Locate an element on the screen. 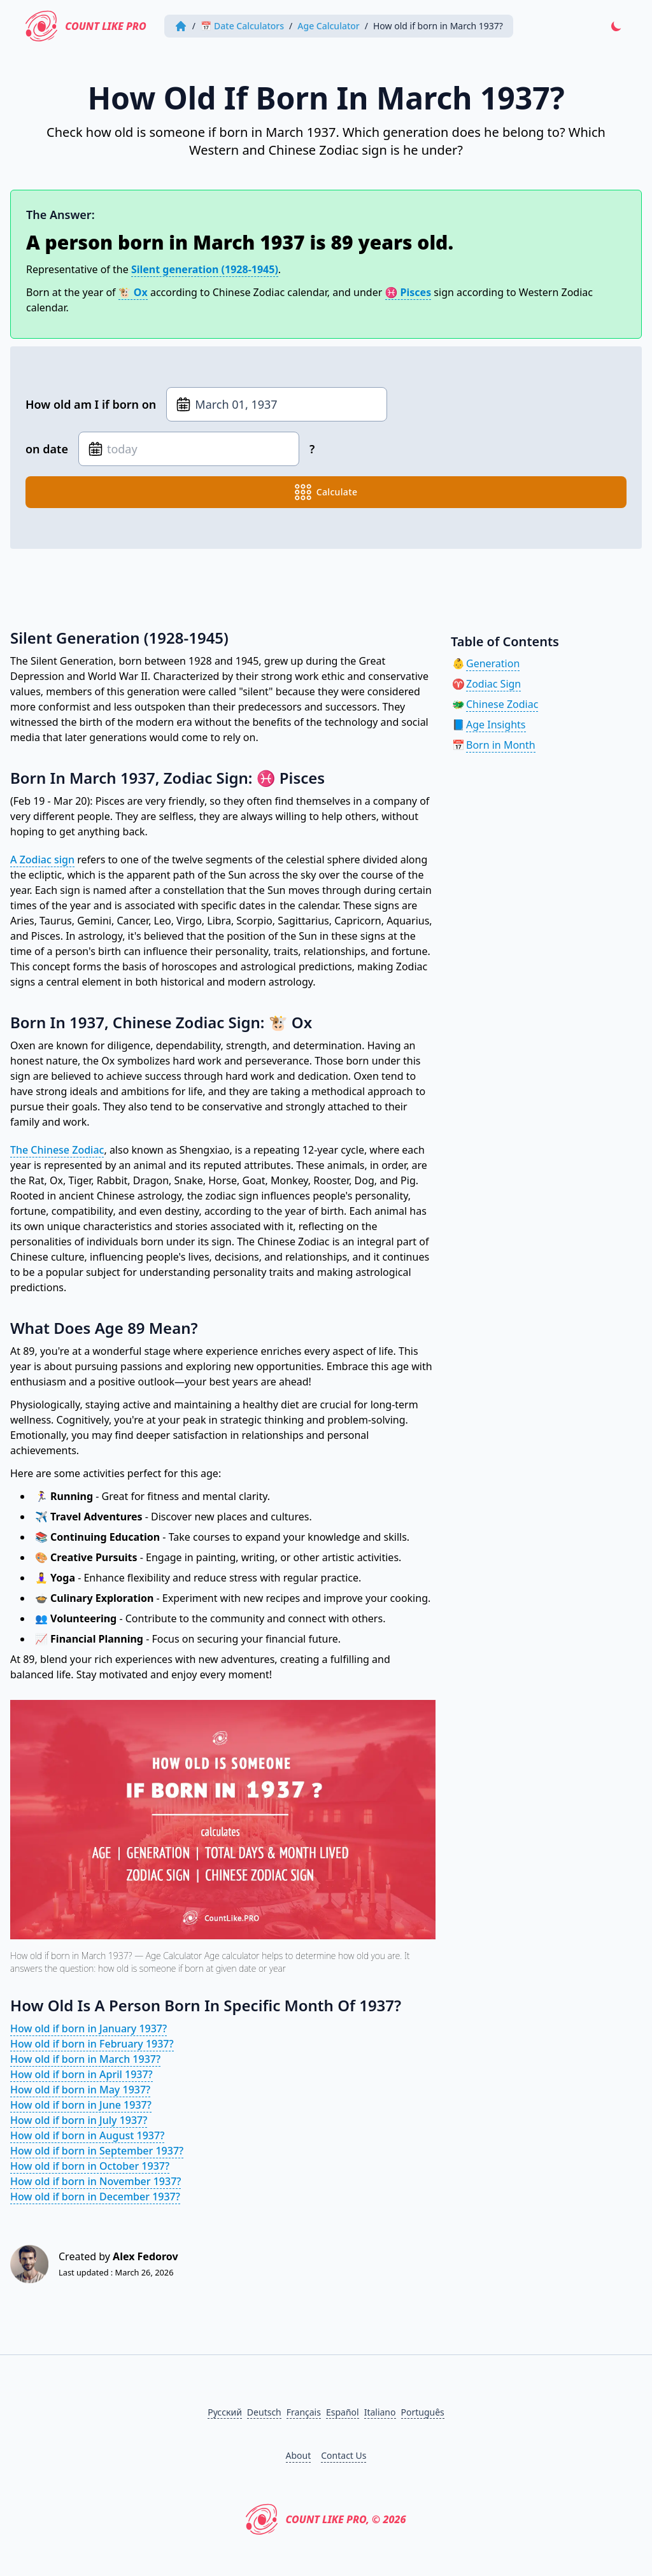 This screenshot has width=652, height=2576. How old if born in March 1937? is located at coordinates (85, 2059).